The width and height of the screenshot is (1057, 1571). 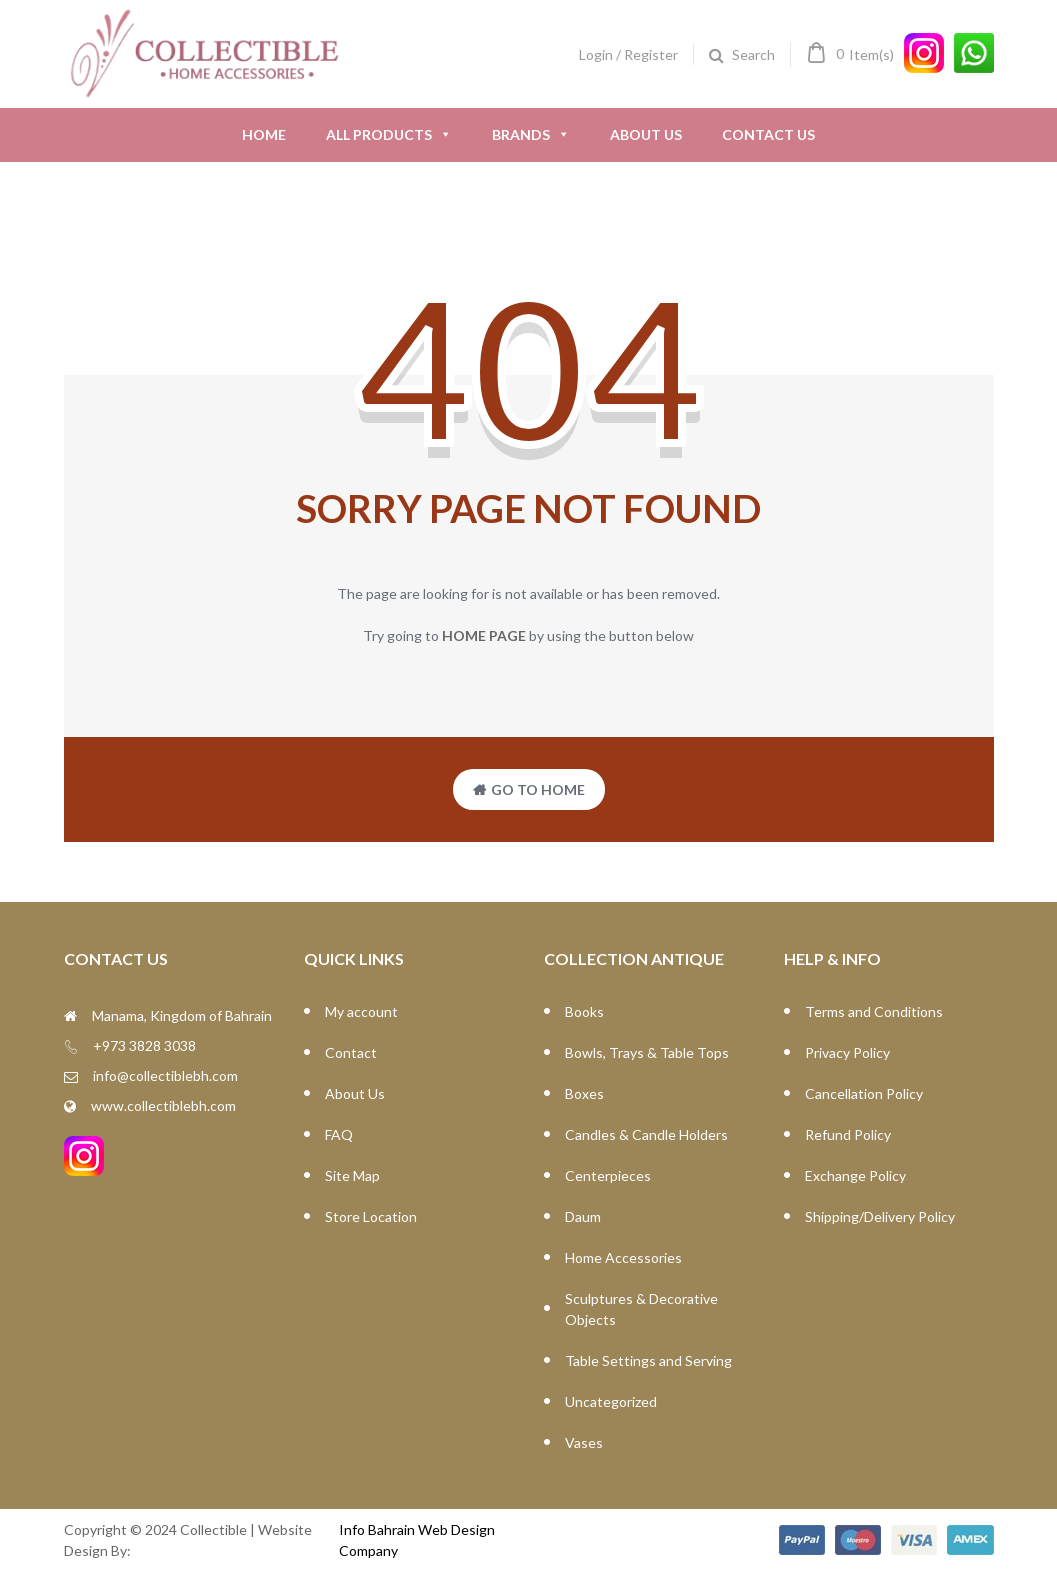 I want to click on Terms and Conditions, so click(x=874, y=1011).